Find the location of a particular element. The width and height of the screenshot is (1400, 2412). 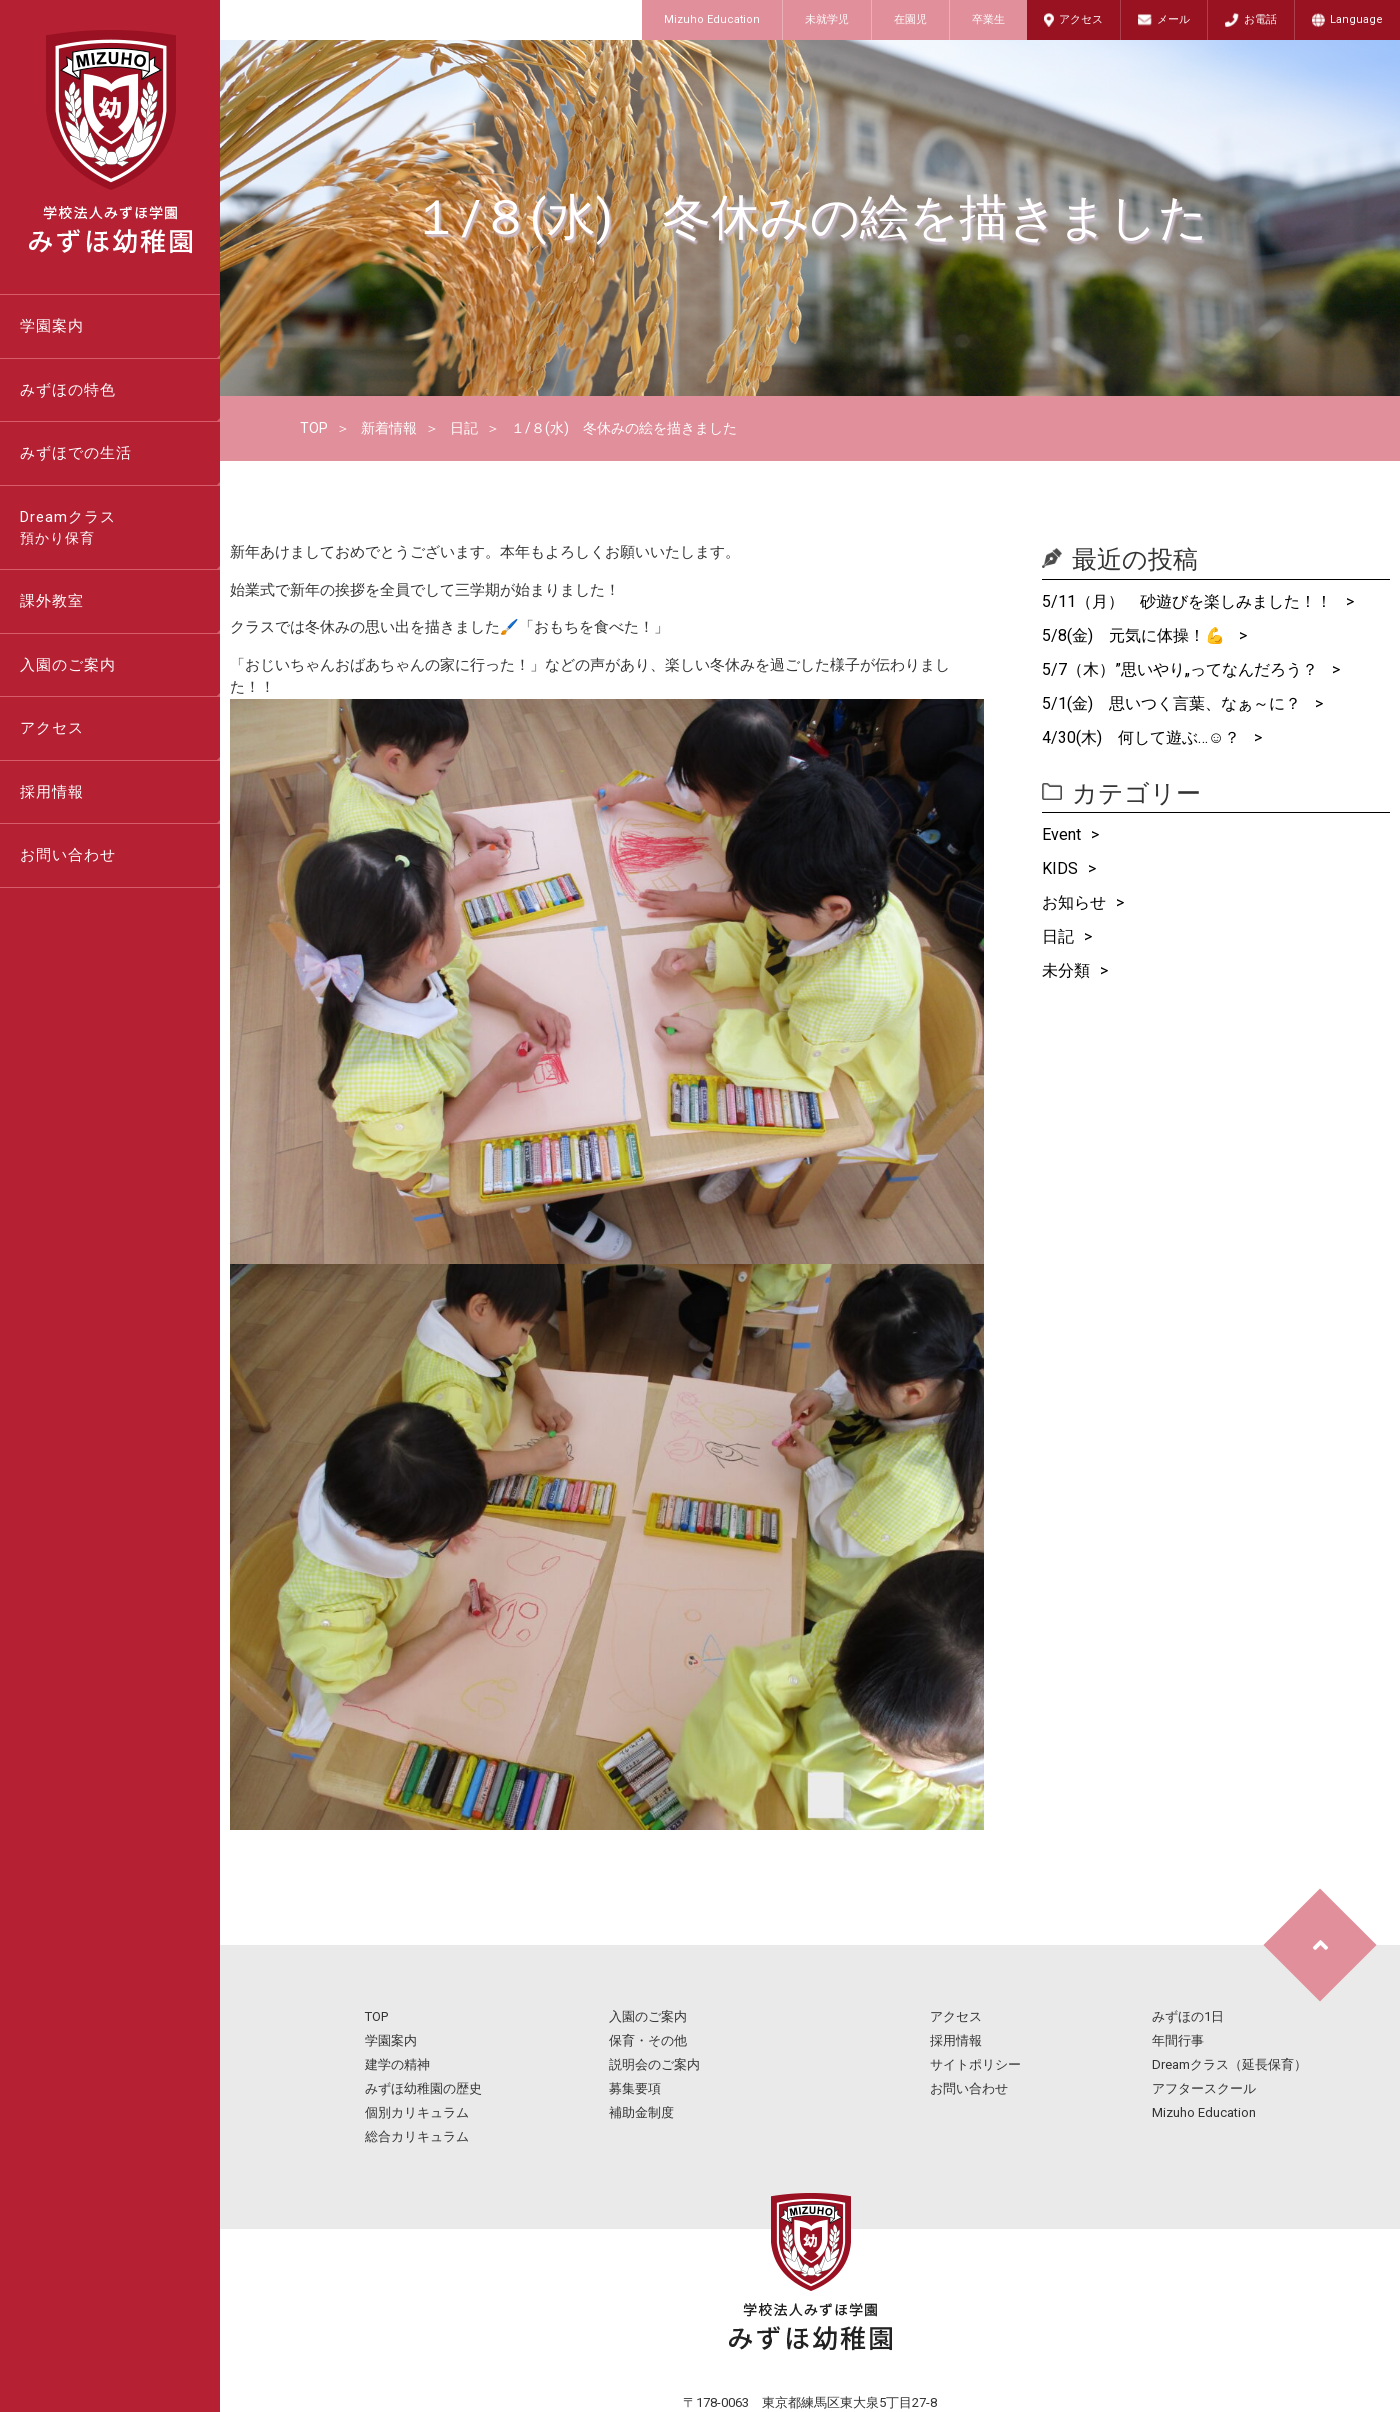

5/1(金) 思いつく言葉、なぁ～に？ is located at coordinates (1173, 703).